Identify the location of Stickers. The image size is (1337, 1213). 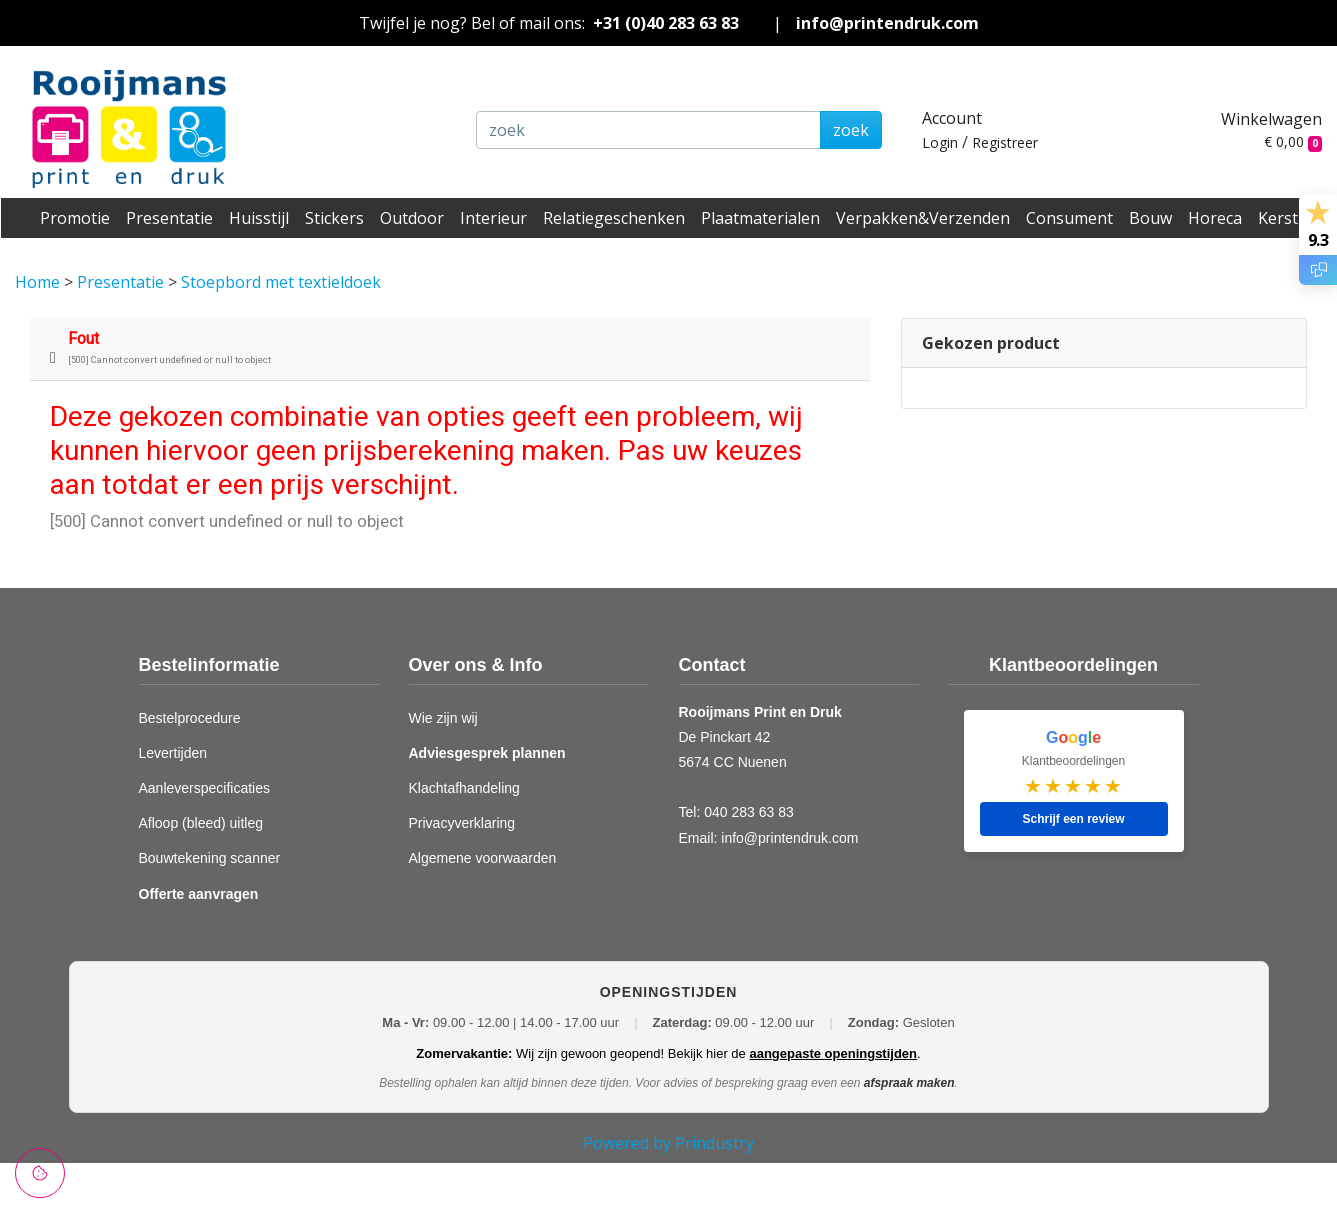
(334, 218).